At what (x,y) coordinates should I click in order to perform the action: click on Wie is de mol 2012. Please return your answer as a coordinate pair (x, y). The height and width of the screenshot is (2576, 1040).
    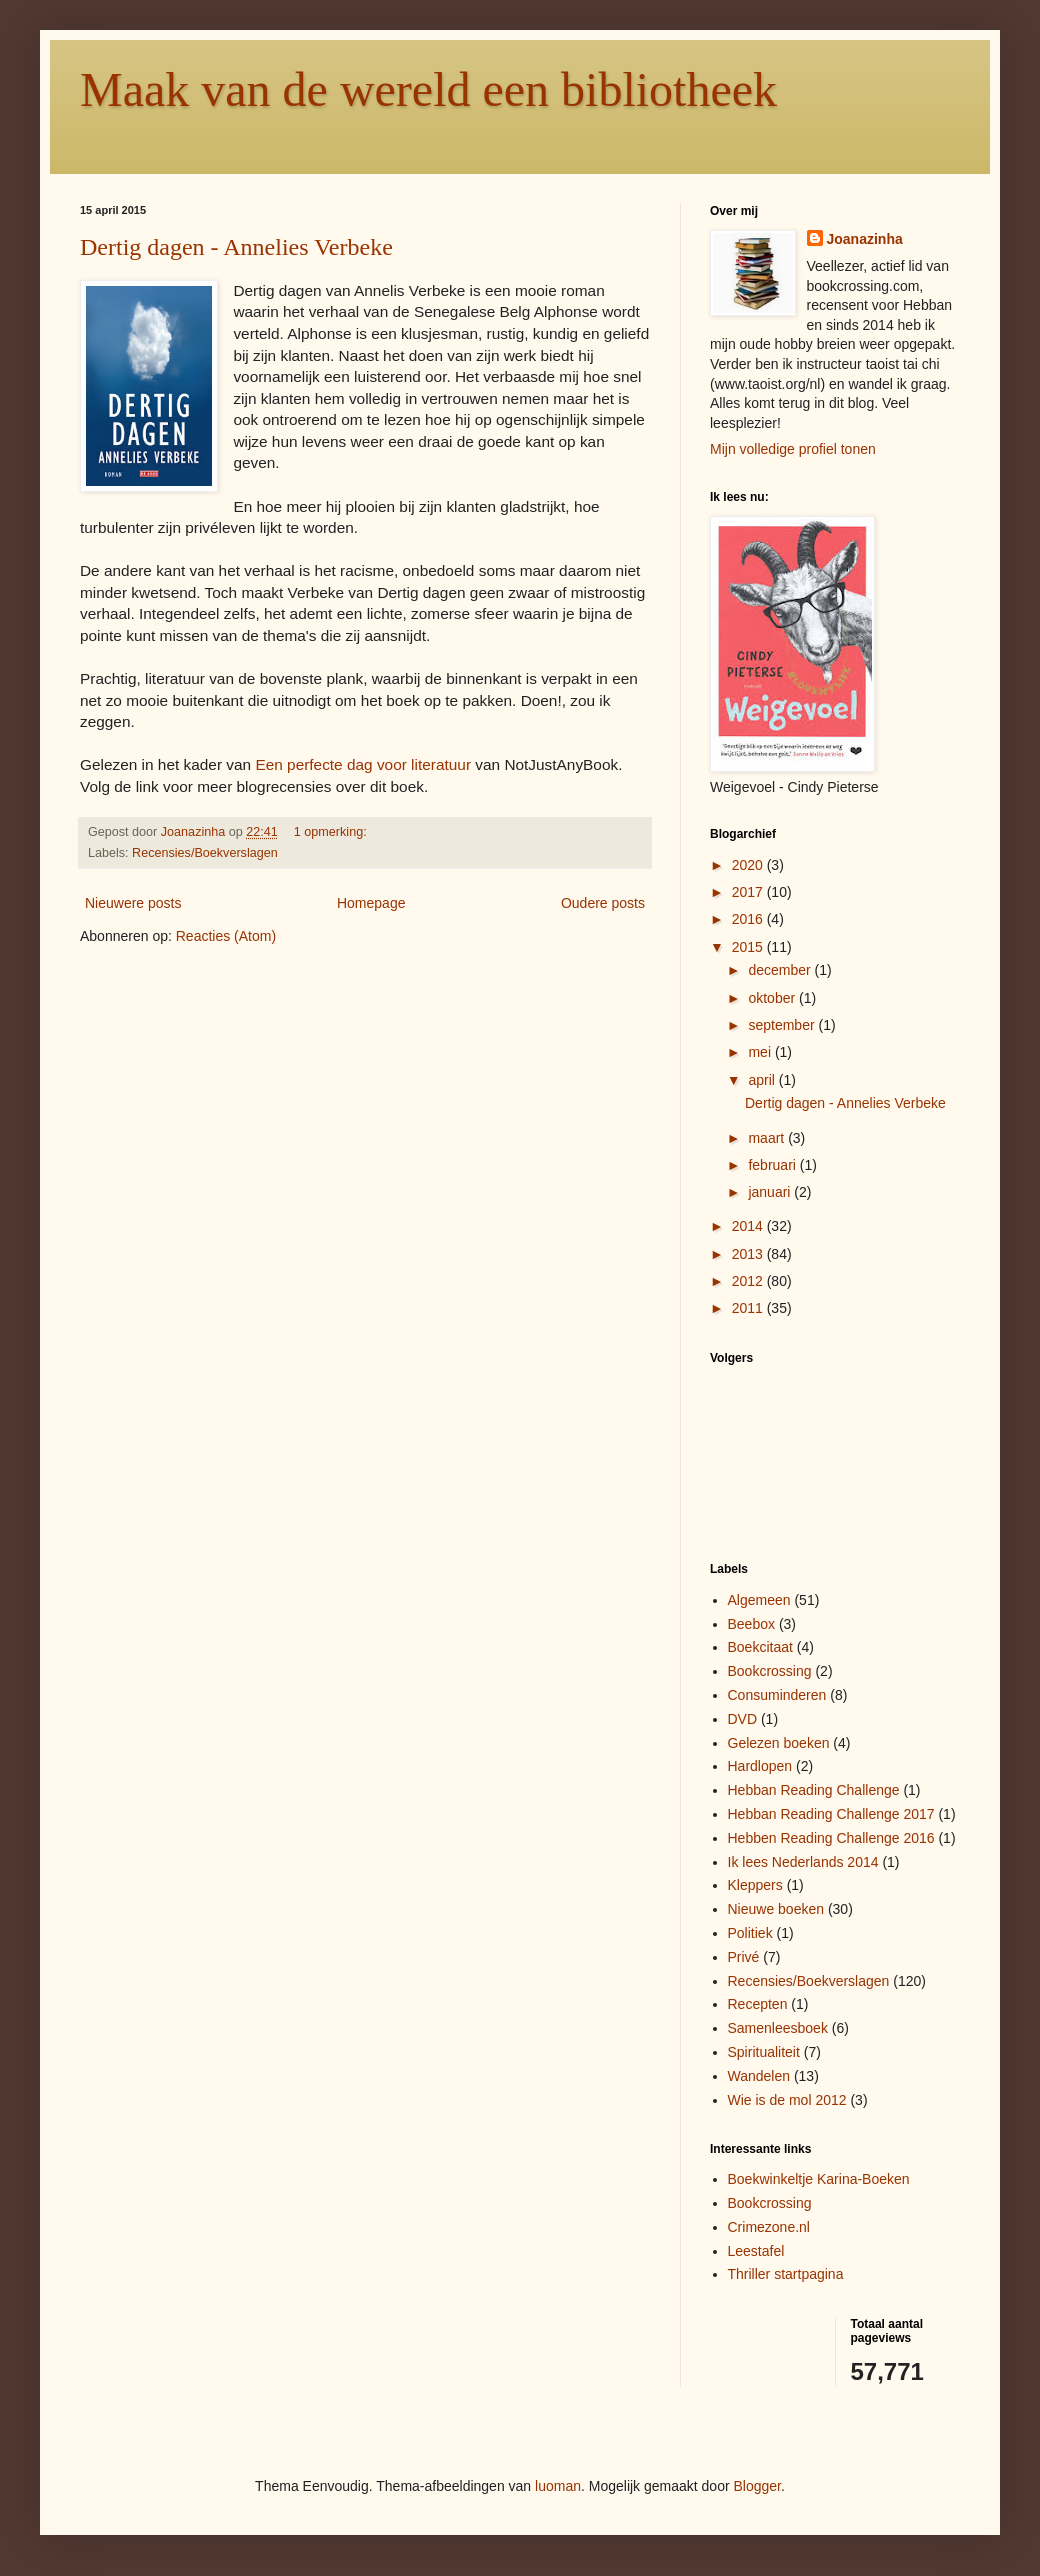
    Looking at the image, I should click on (787, 2100).